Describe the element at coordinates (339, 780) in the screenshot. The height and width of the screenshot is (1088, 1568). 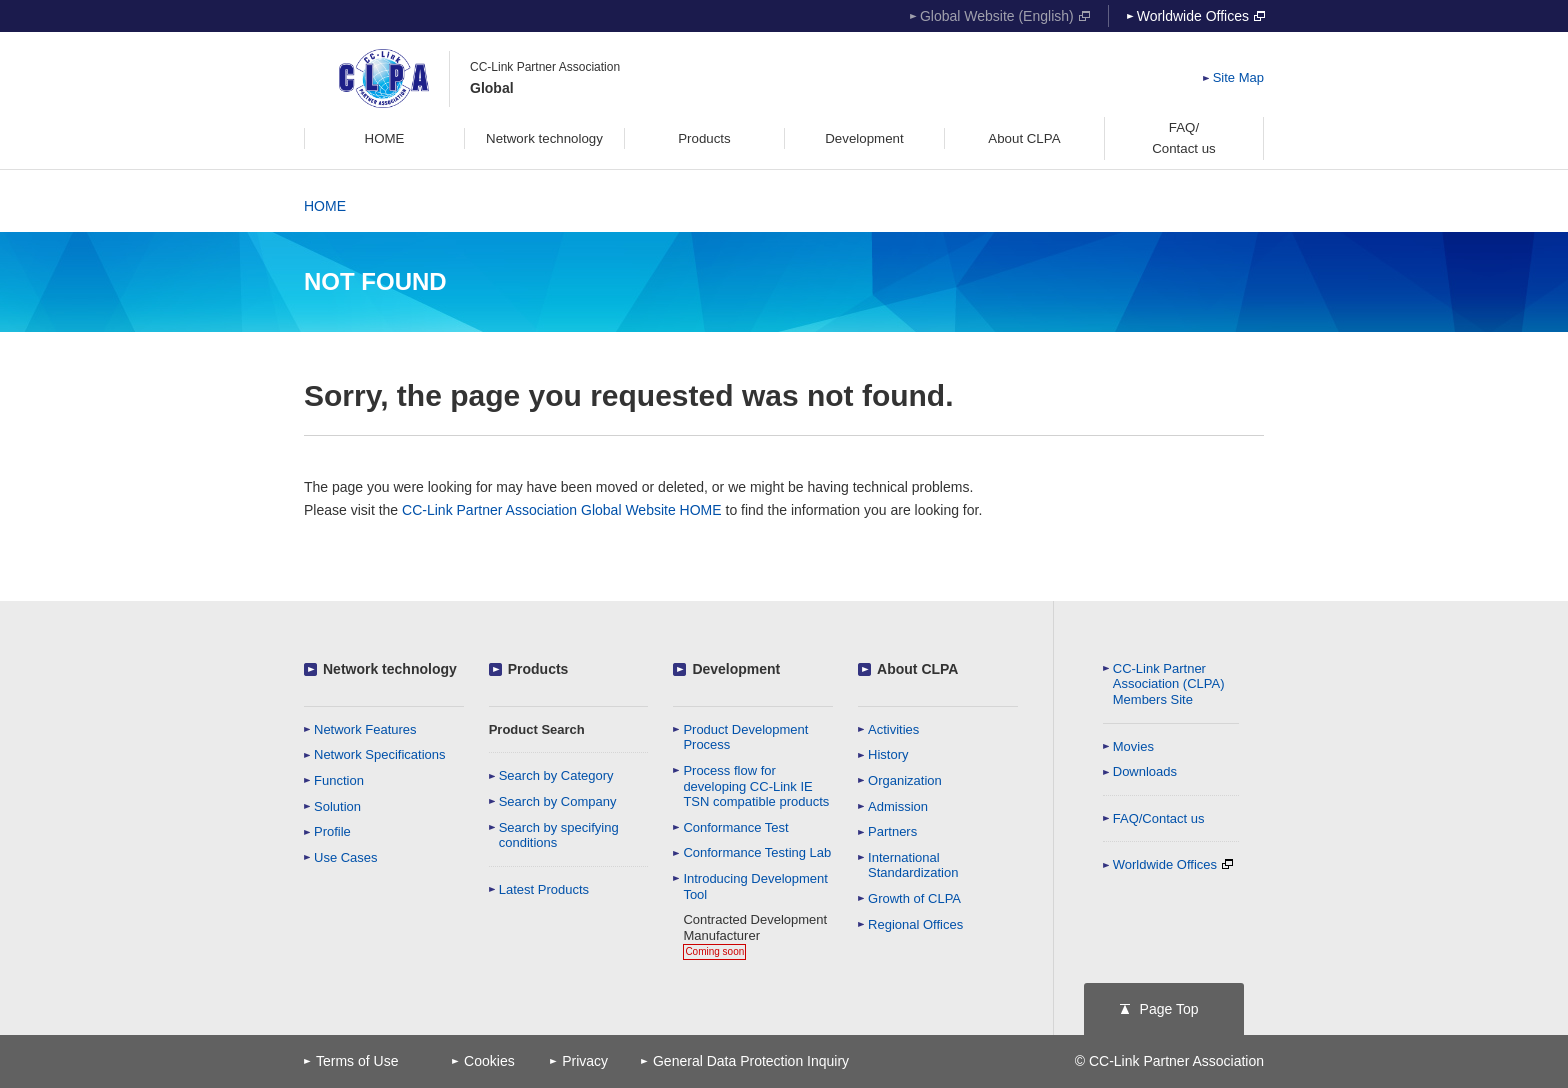
I see `Function` at that location.